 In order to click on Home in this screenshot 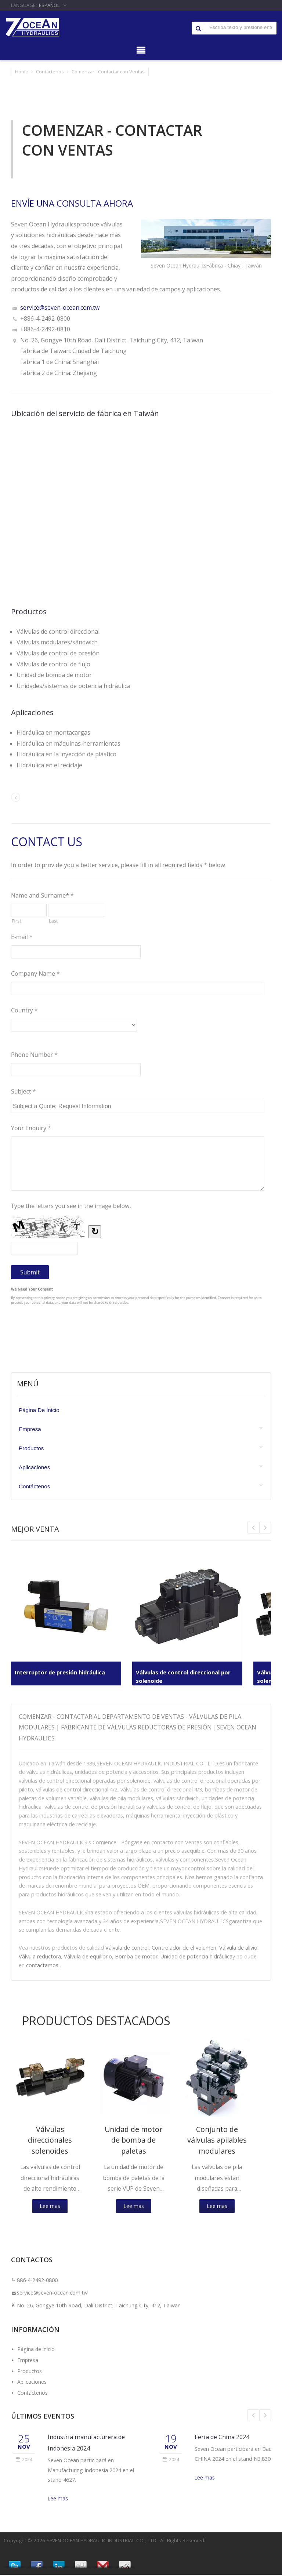, I will do `click(21, 71)`.